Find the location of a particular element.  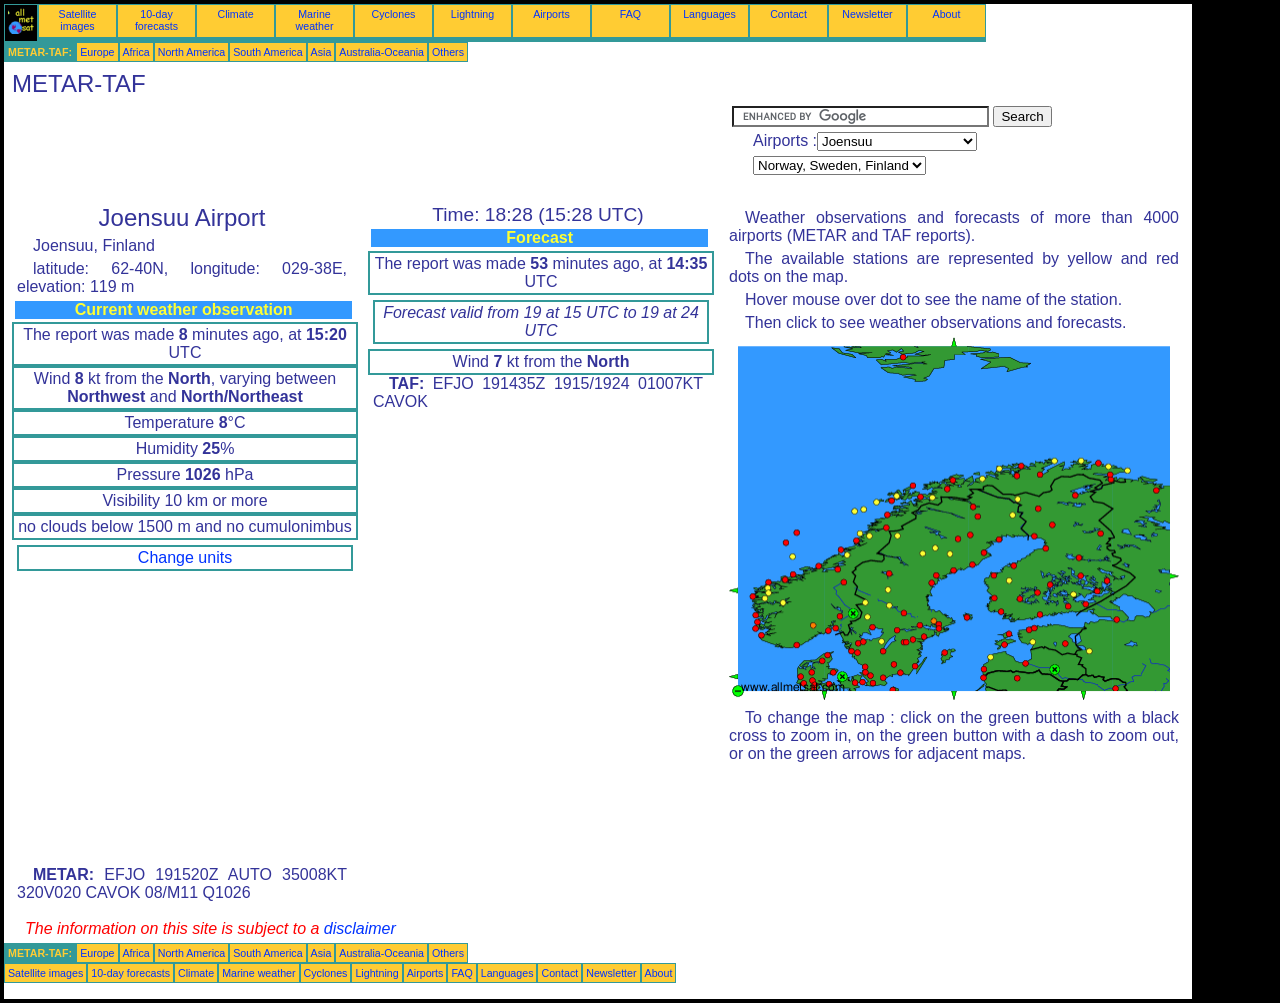

Europe is located at coordinates (97, 52).